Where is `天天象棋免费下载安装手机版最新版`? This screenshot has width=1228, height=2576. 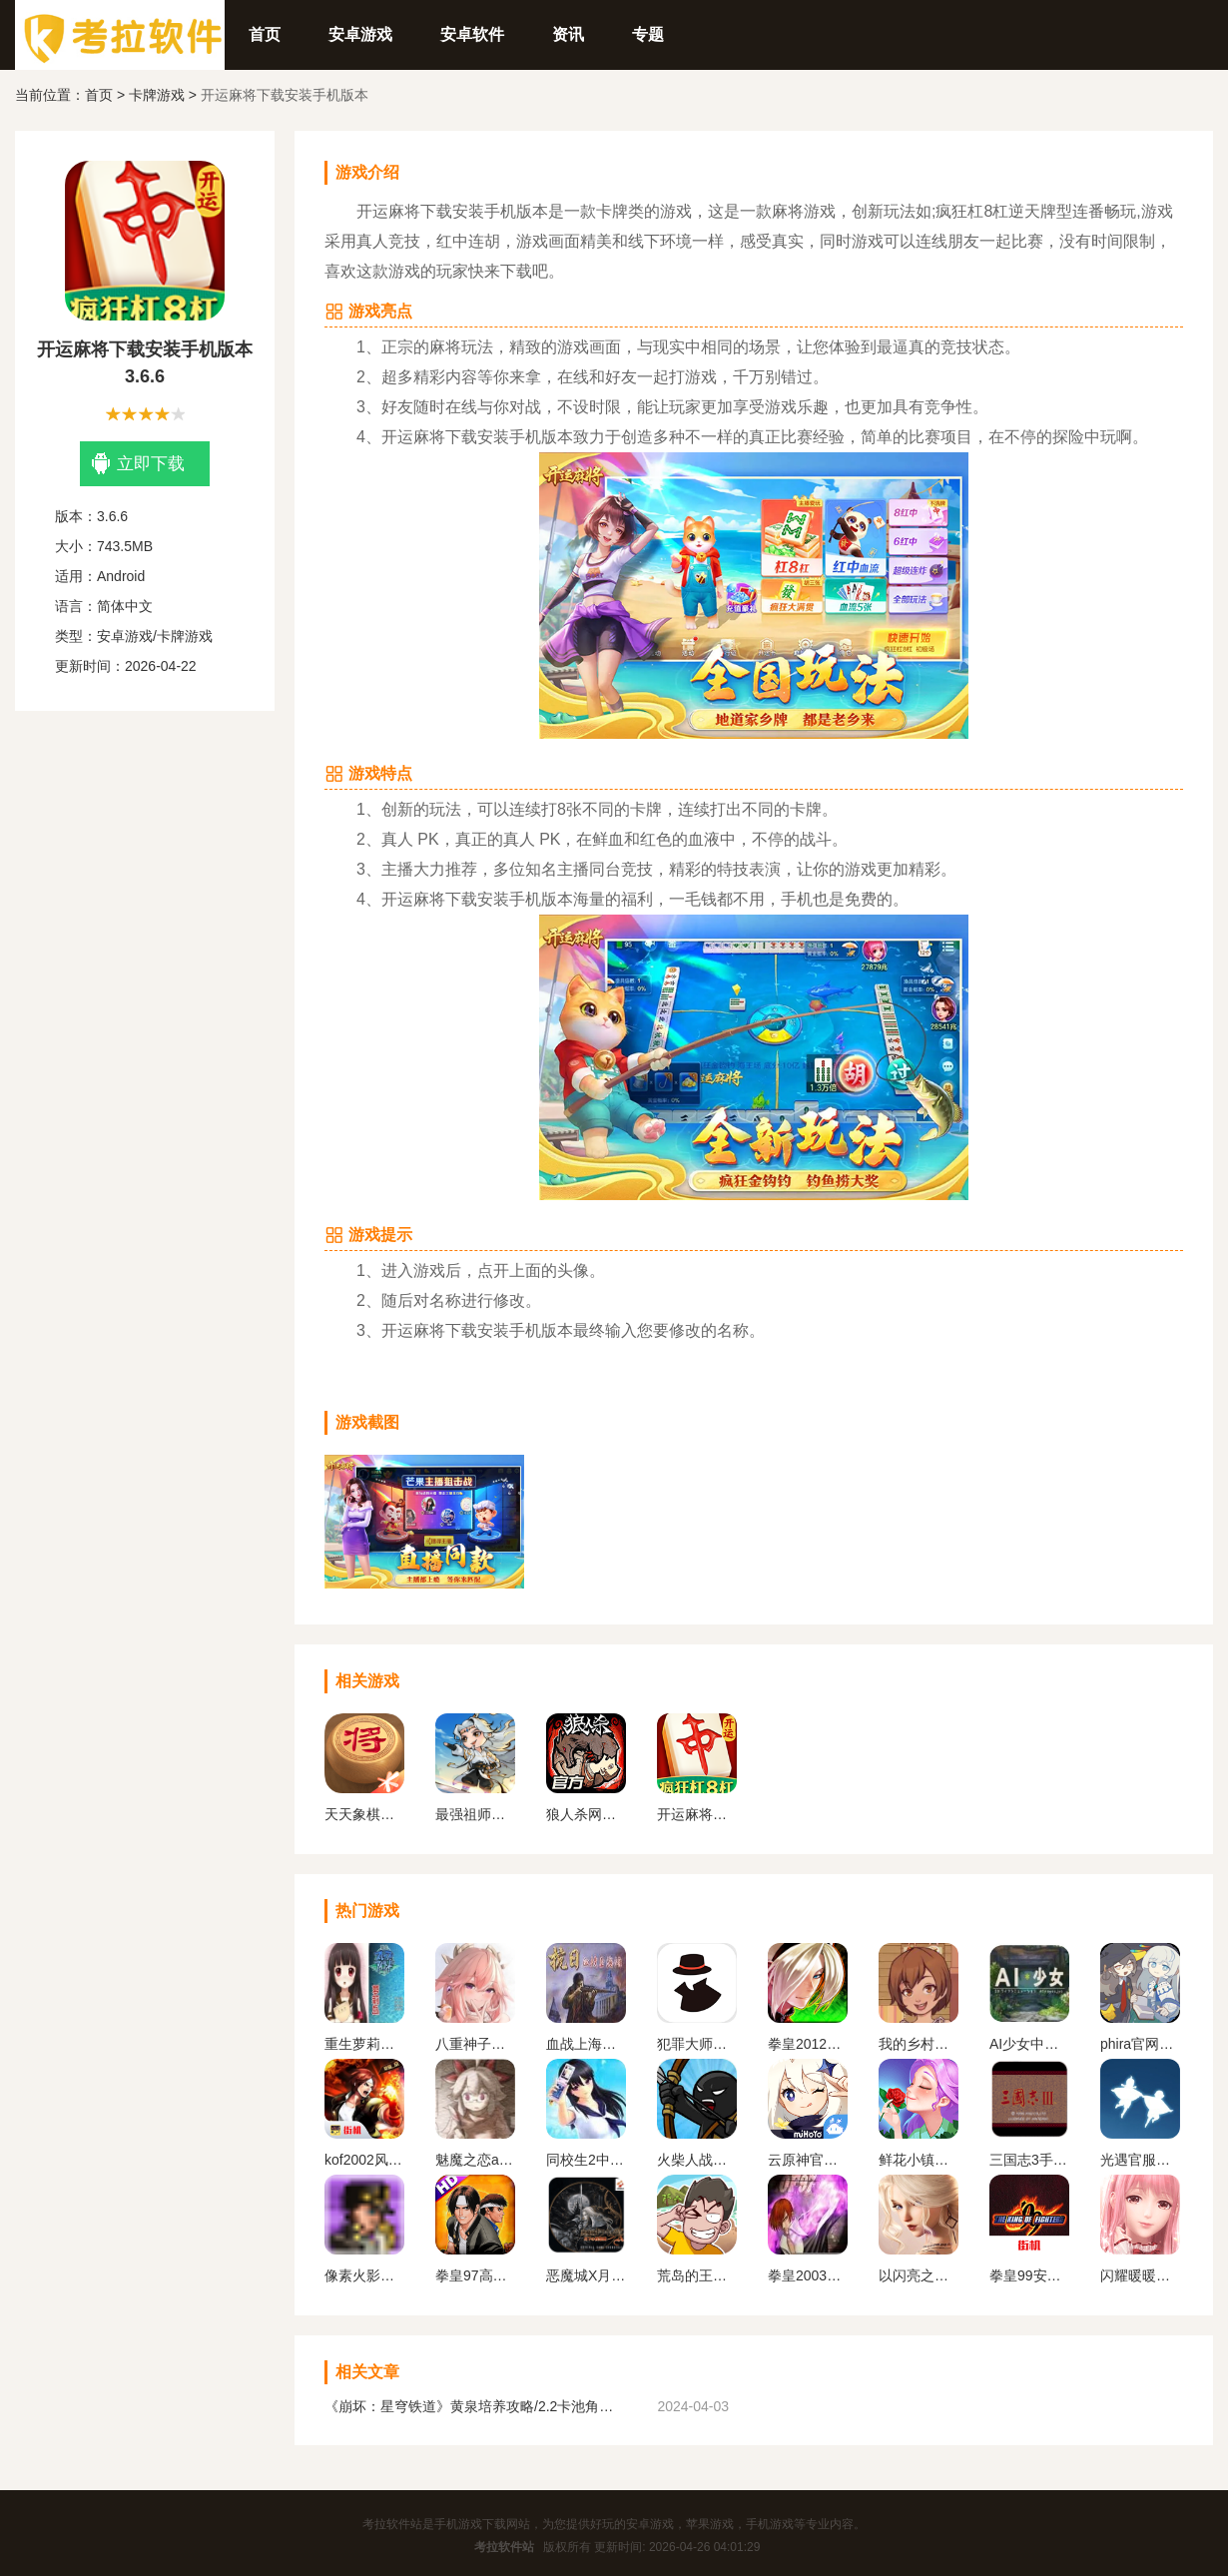
天天象棋免费下载安装手机版最新版 is located at coordinates (364, 1814).